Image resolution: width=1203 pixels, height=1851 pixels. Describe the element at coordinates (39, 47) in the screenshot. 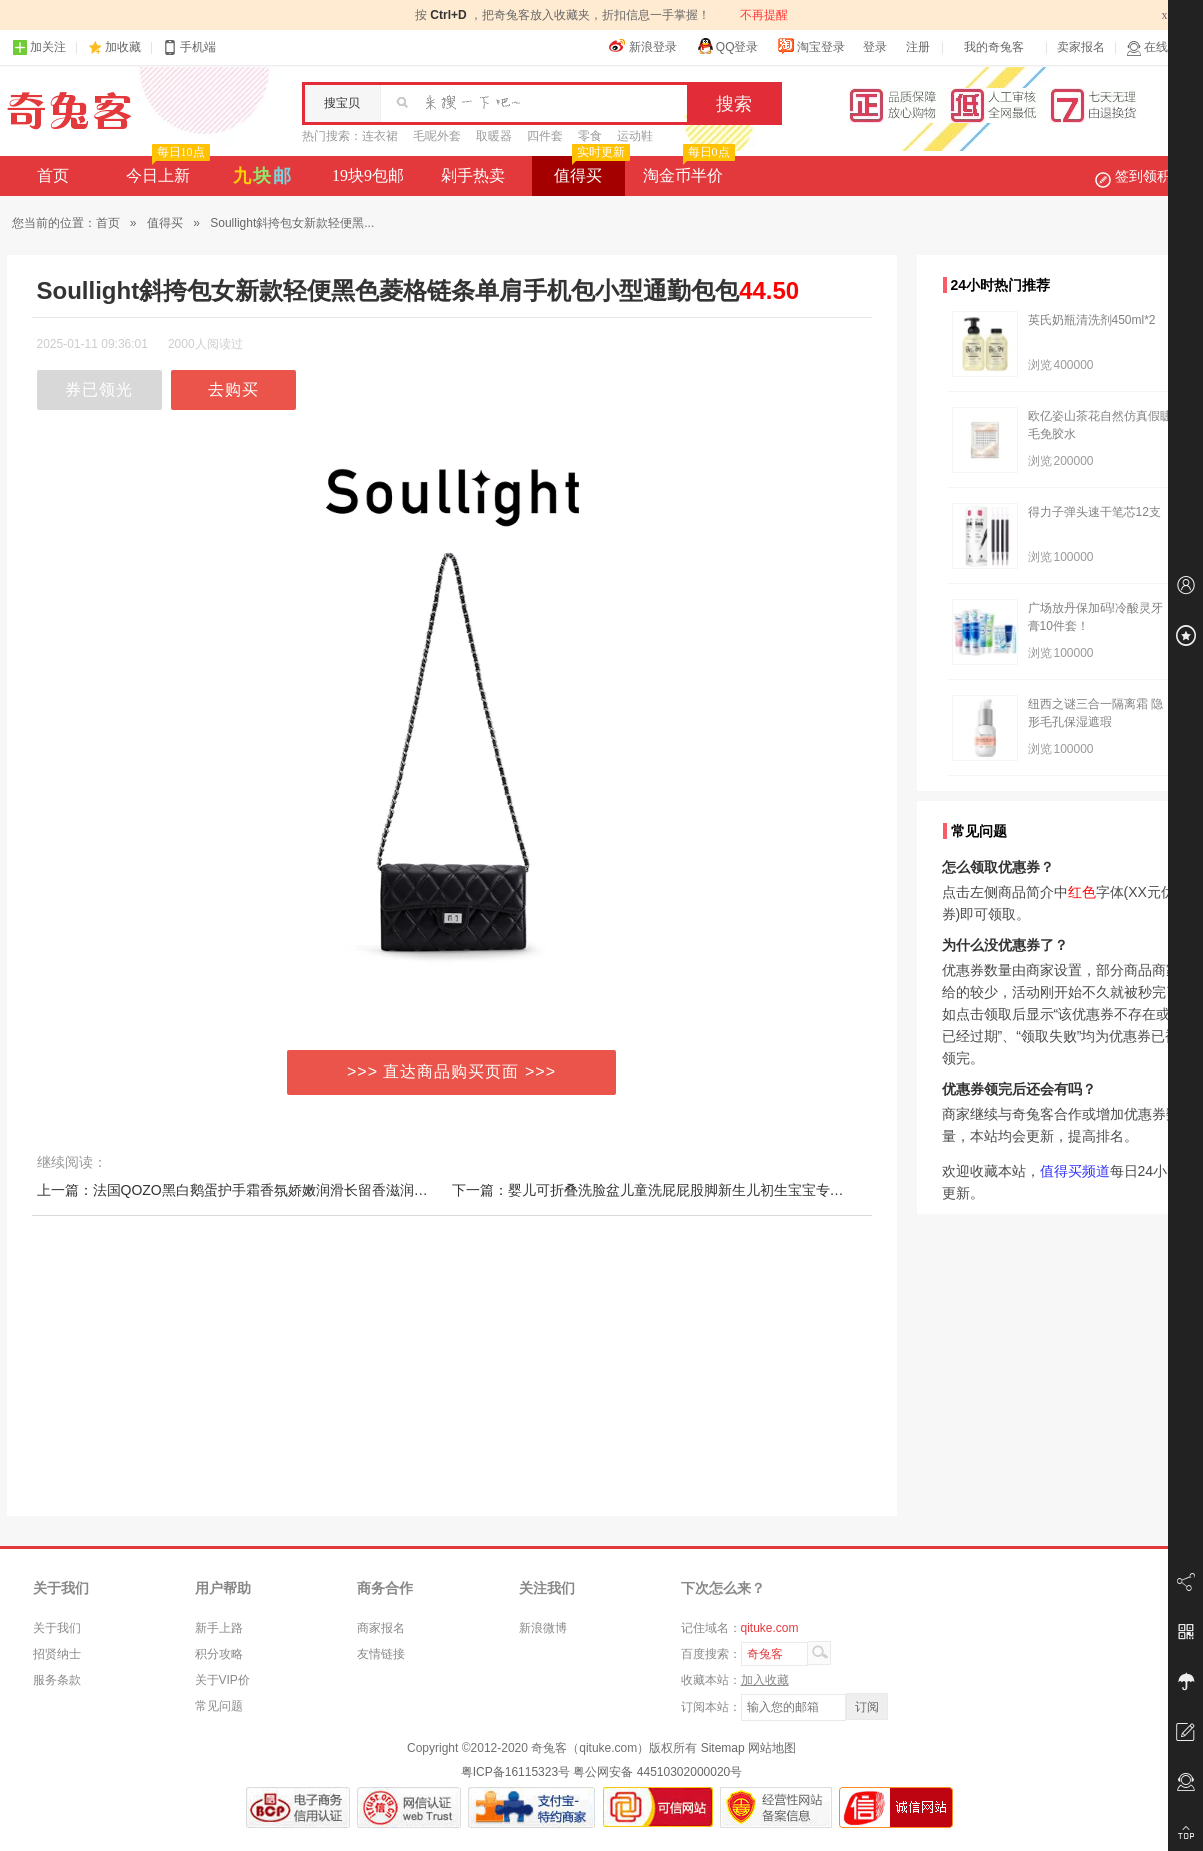

I see `加关注` at that location.